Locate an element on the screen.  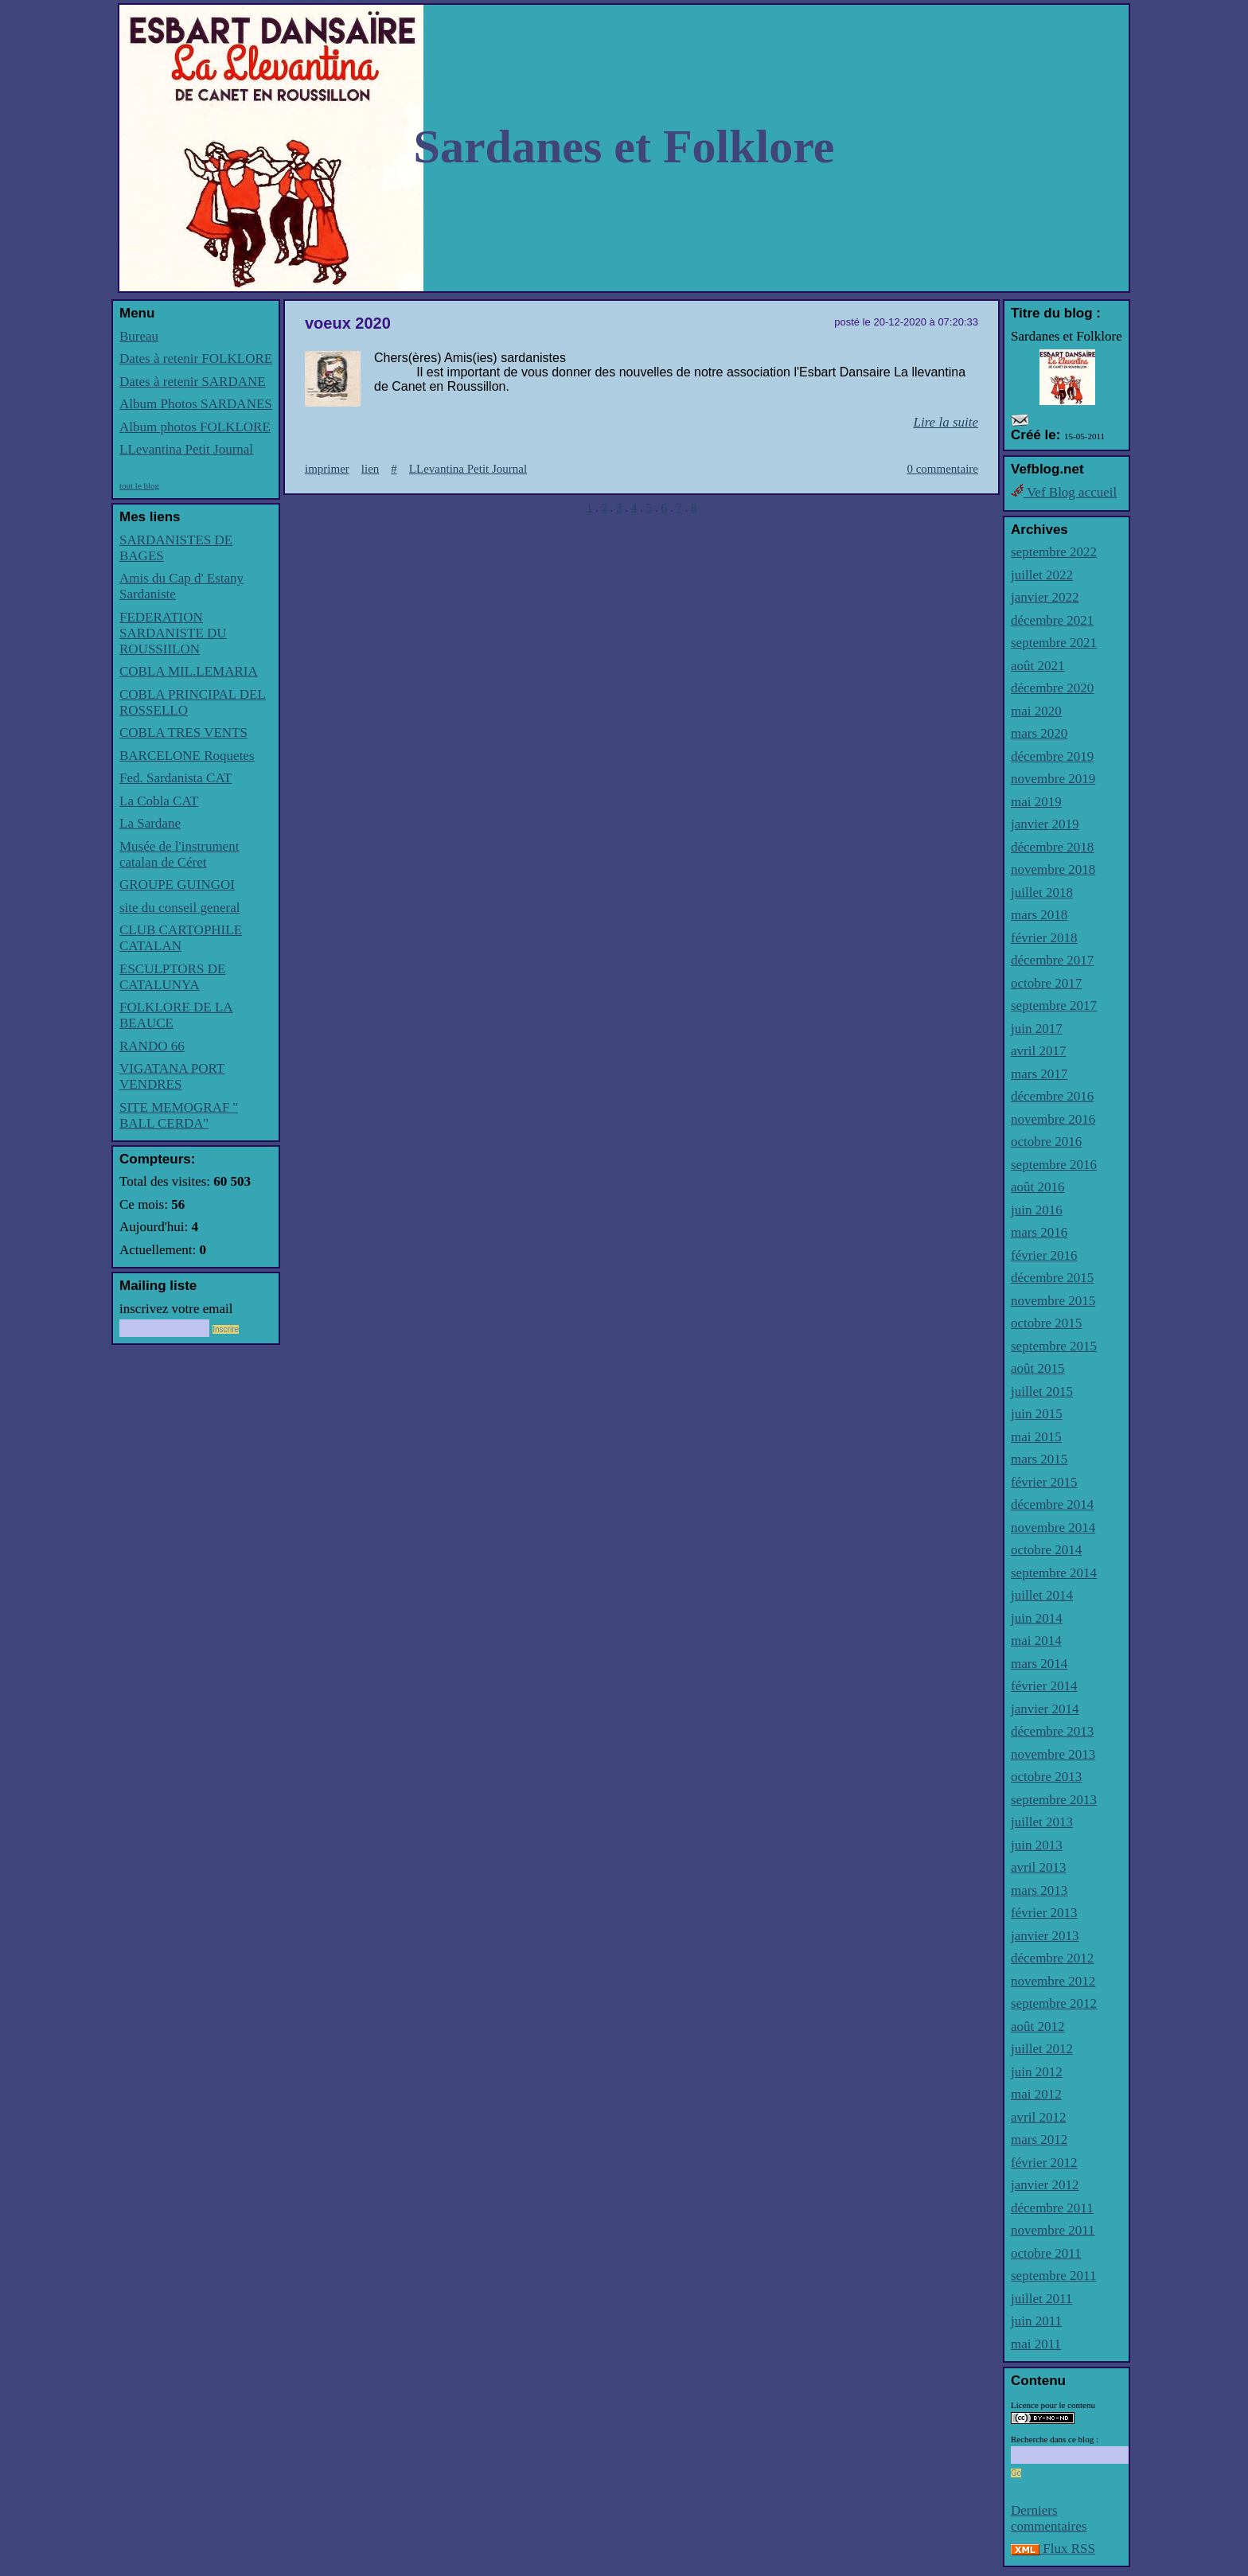
décembre 2015 is located at coordinates (1052, 1277).